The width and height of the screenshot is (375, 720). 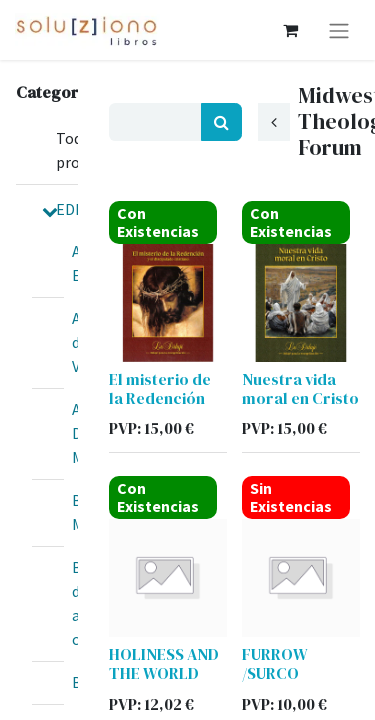 What do you see at coordinates (164, 663) in the screenshot?
I see `HOLINESS AND THE WORLD` at bounding box center [164, 663].